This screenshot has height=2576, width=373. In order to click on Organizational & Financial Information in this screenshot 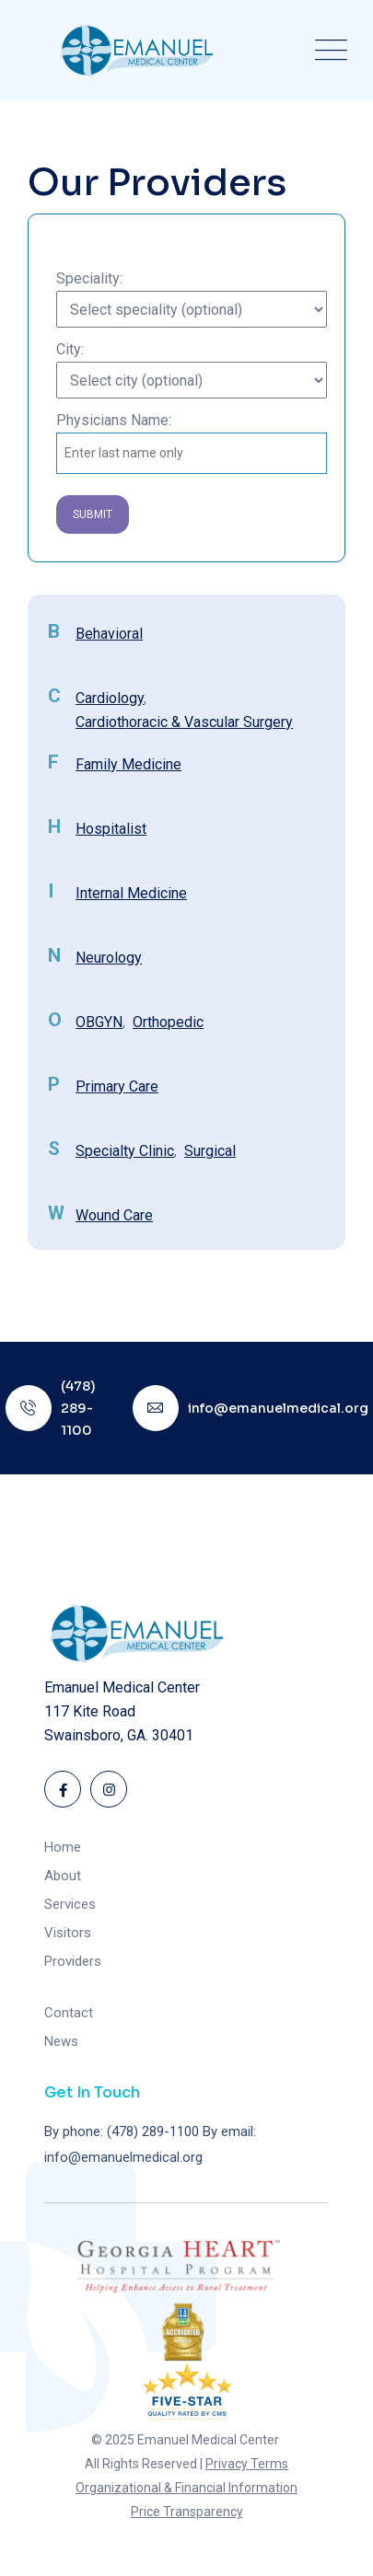, I will do `click(186, 2487)`.